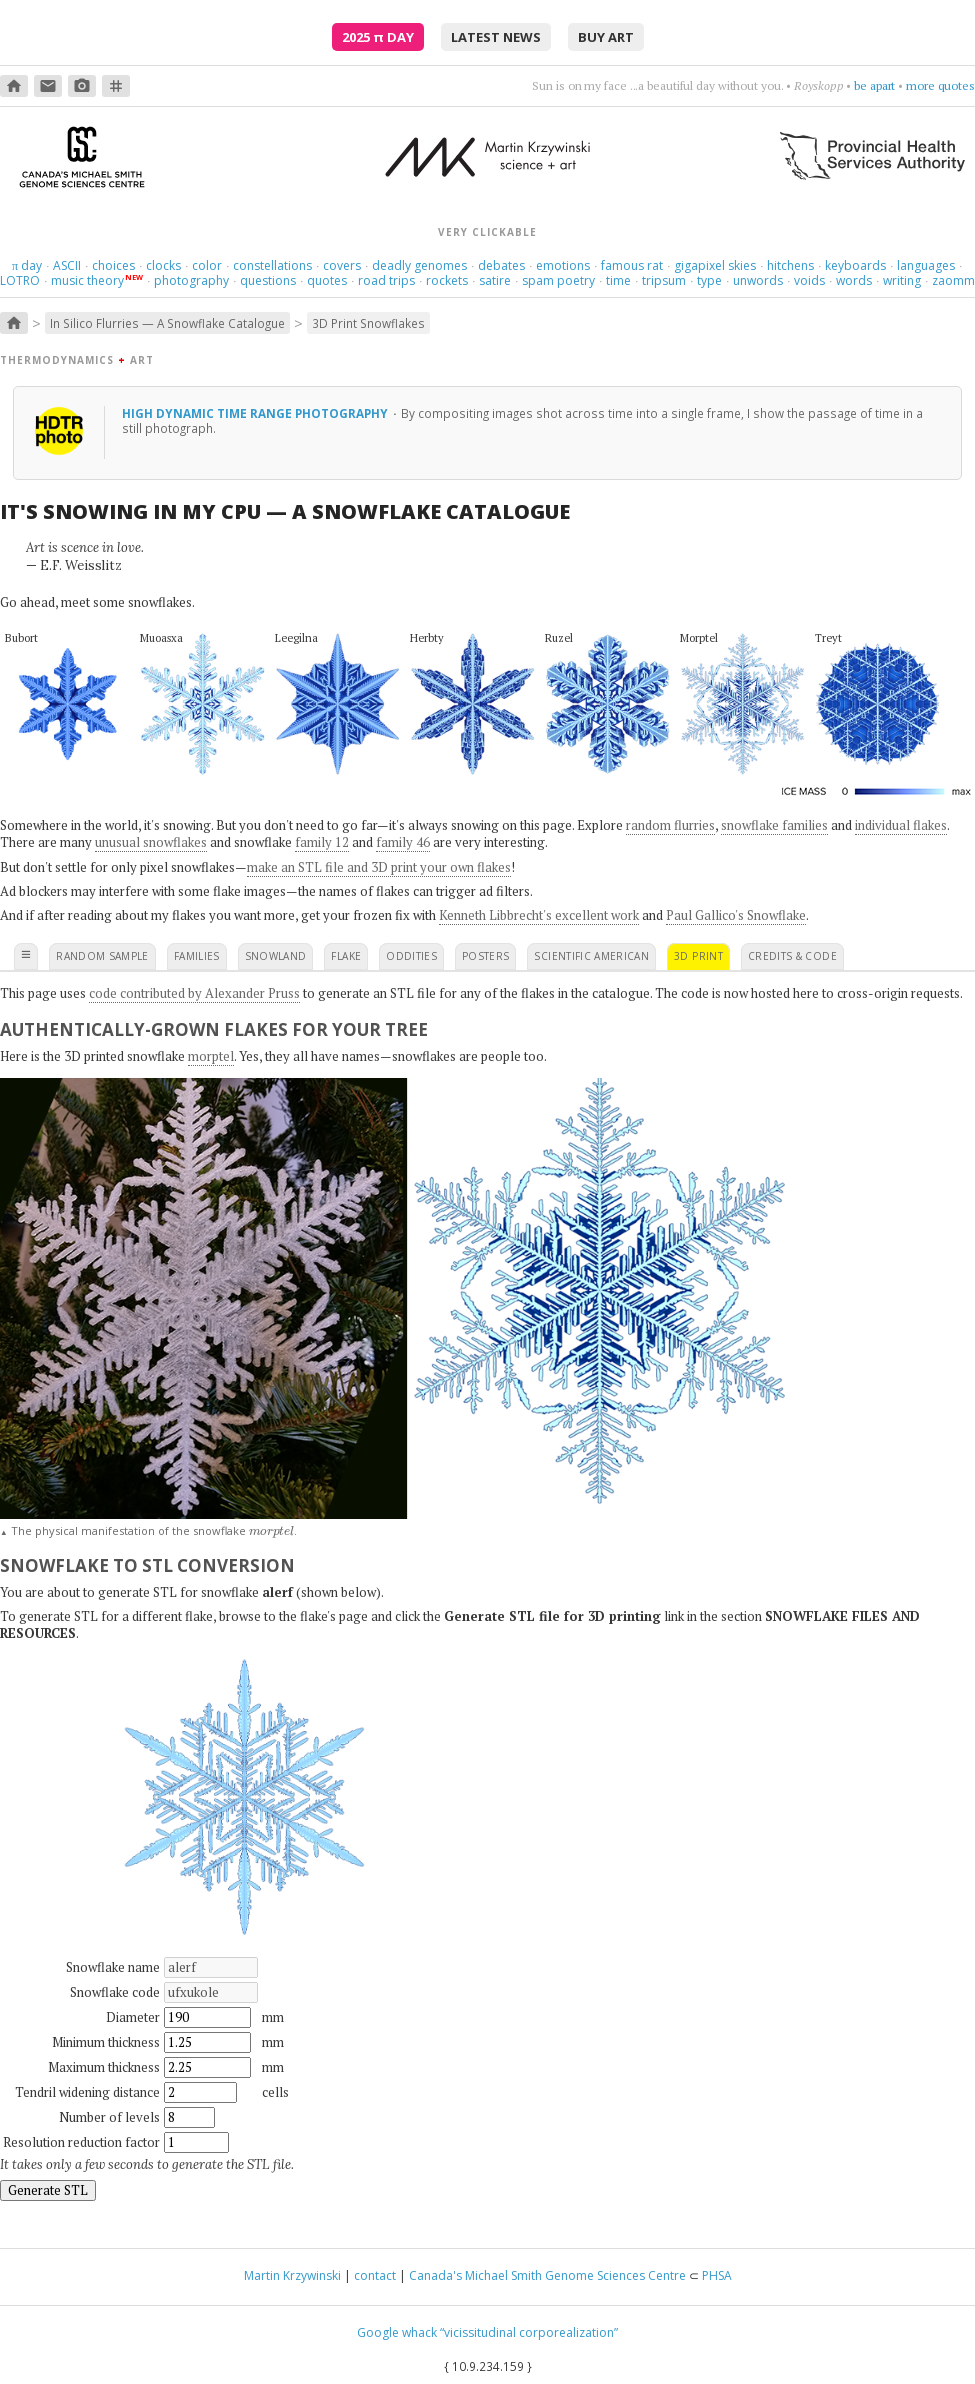 The width and height of the screenshot is (975, 2384). Describe the element at coordinates (167, 323) in the screenshot. I see `In Silico Flurries — A Snowflake Catalogue` at that location.